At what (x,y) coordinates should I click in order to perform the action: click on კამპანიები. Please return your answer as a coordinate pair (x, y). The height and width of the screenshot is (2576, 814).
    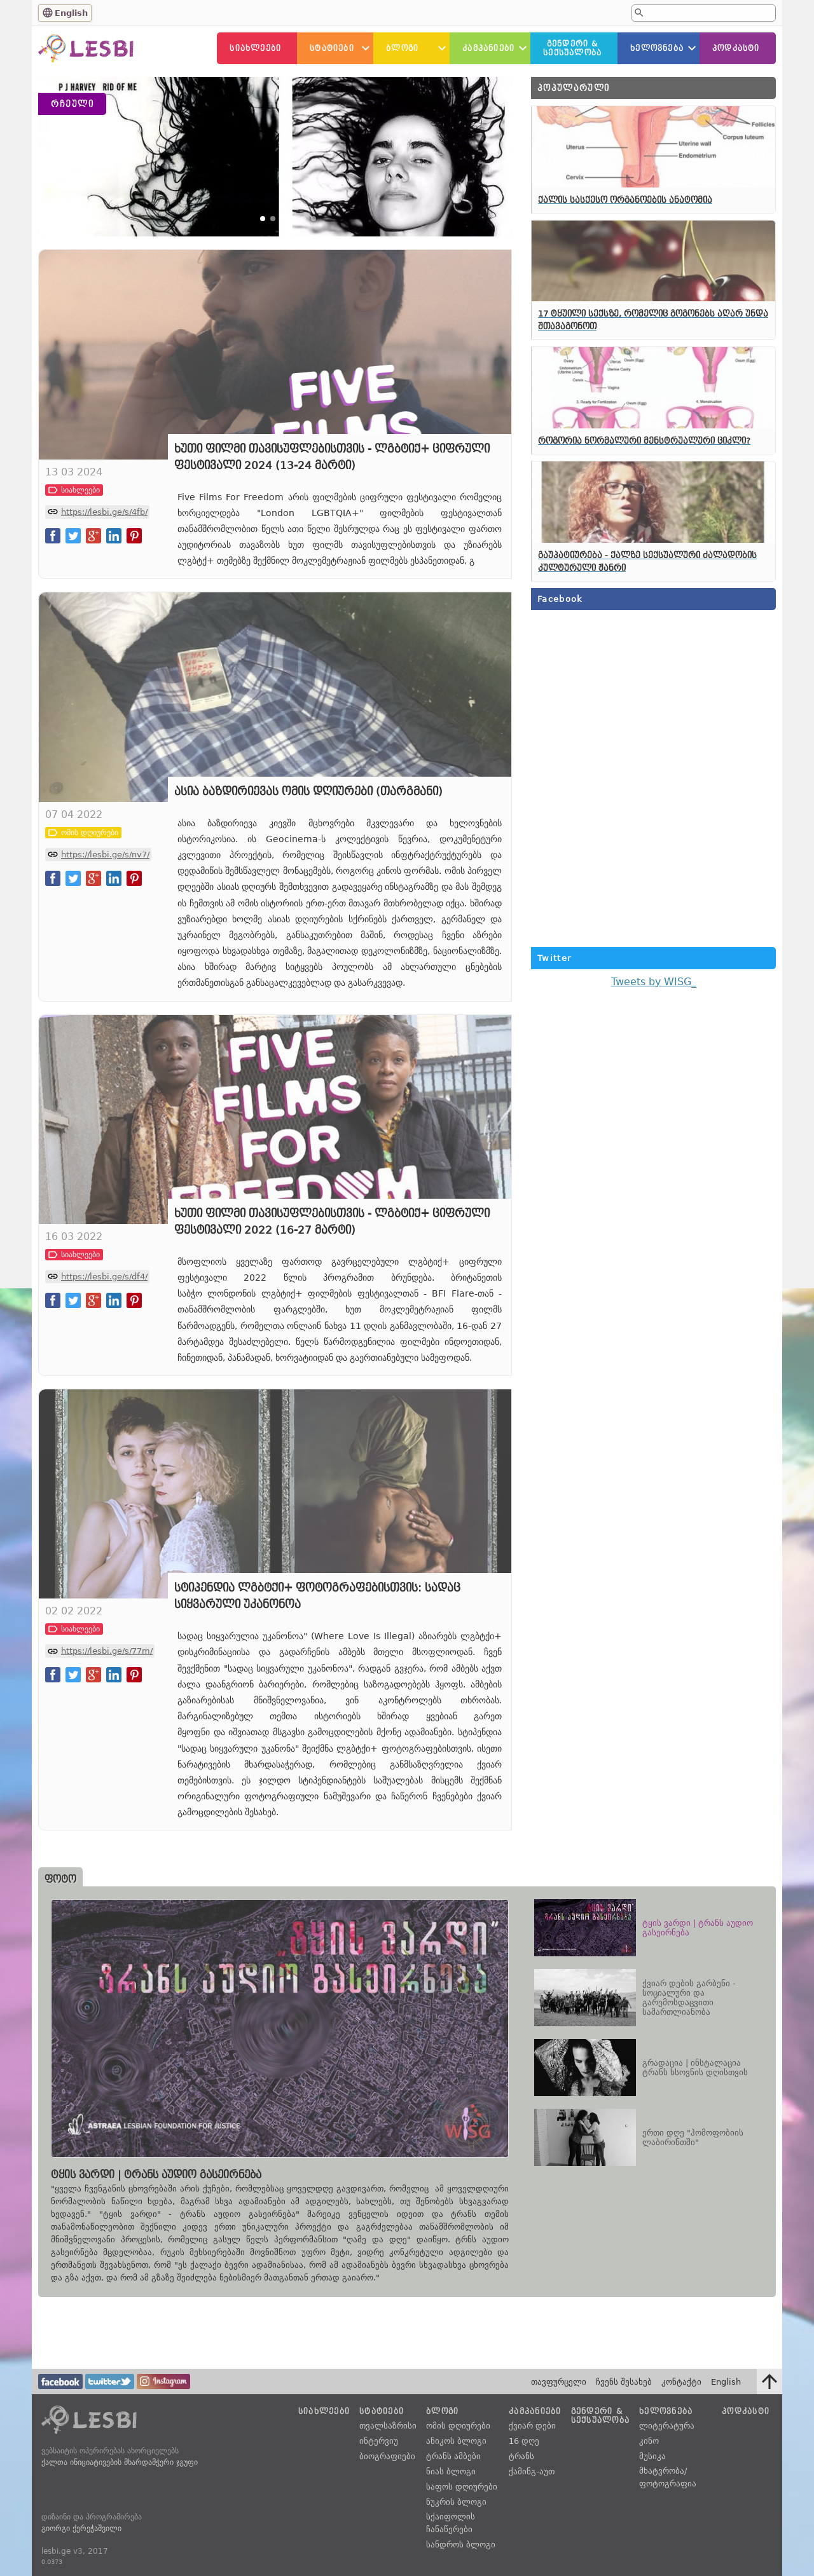
    Looking at the image, I should click on (488, 48).